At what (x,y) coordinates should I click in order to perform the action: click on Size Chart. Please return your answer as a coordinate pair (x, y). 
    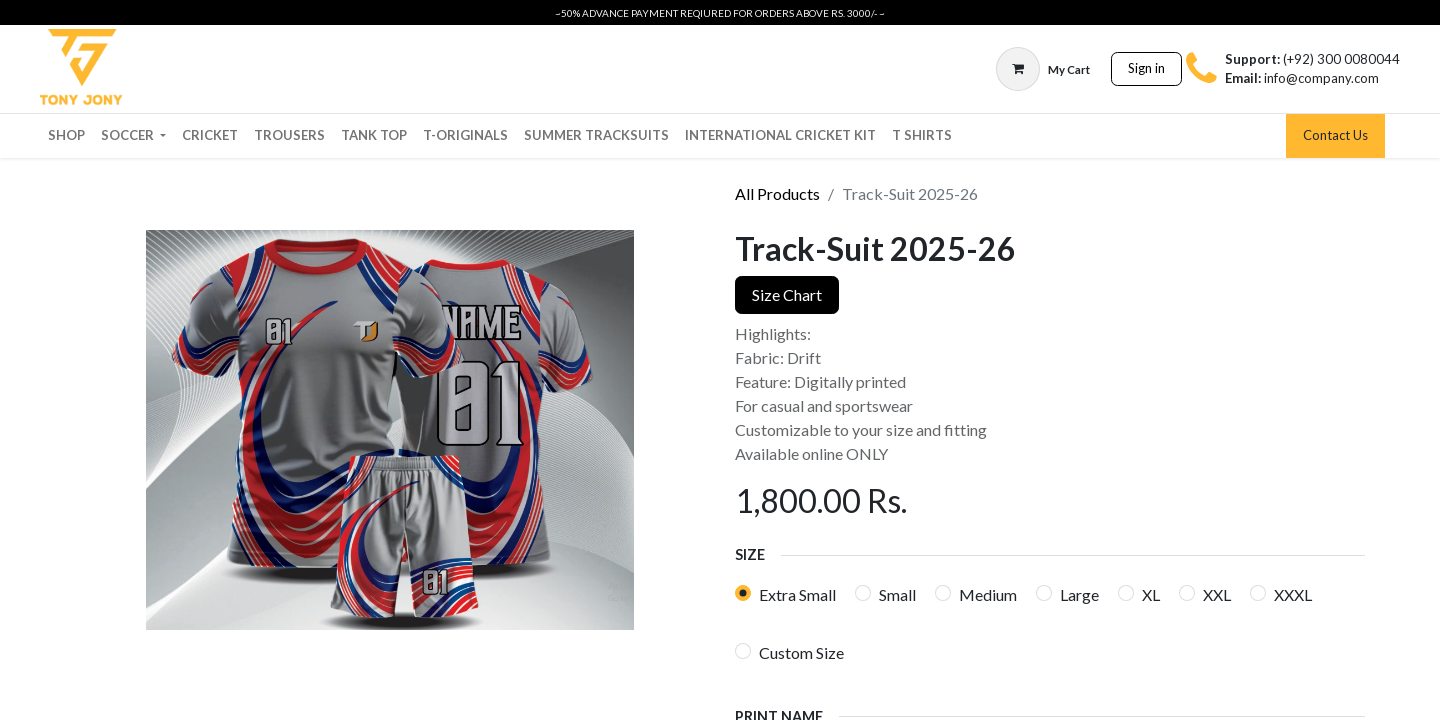
    Looking at the image, I should click on (787, 294).